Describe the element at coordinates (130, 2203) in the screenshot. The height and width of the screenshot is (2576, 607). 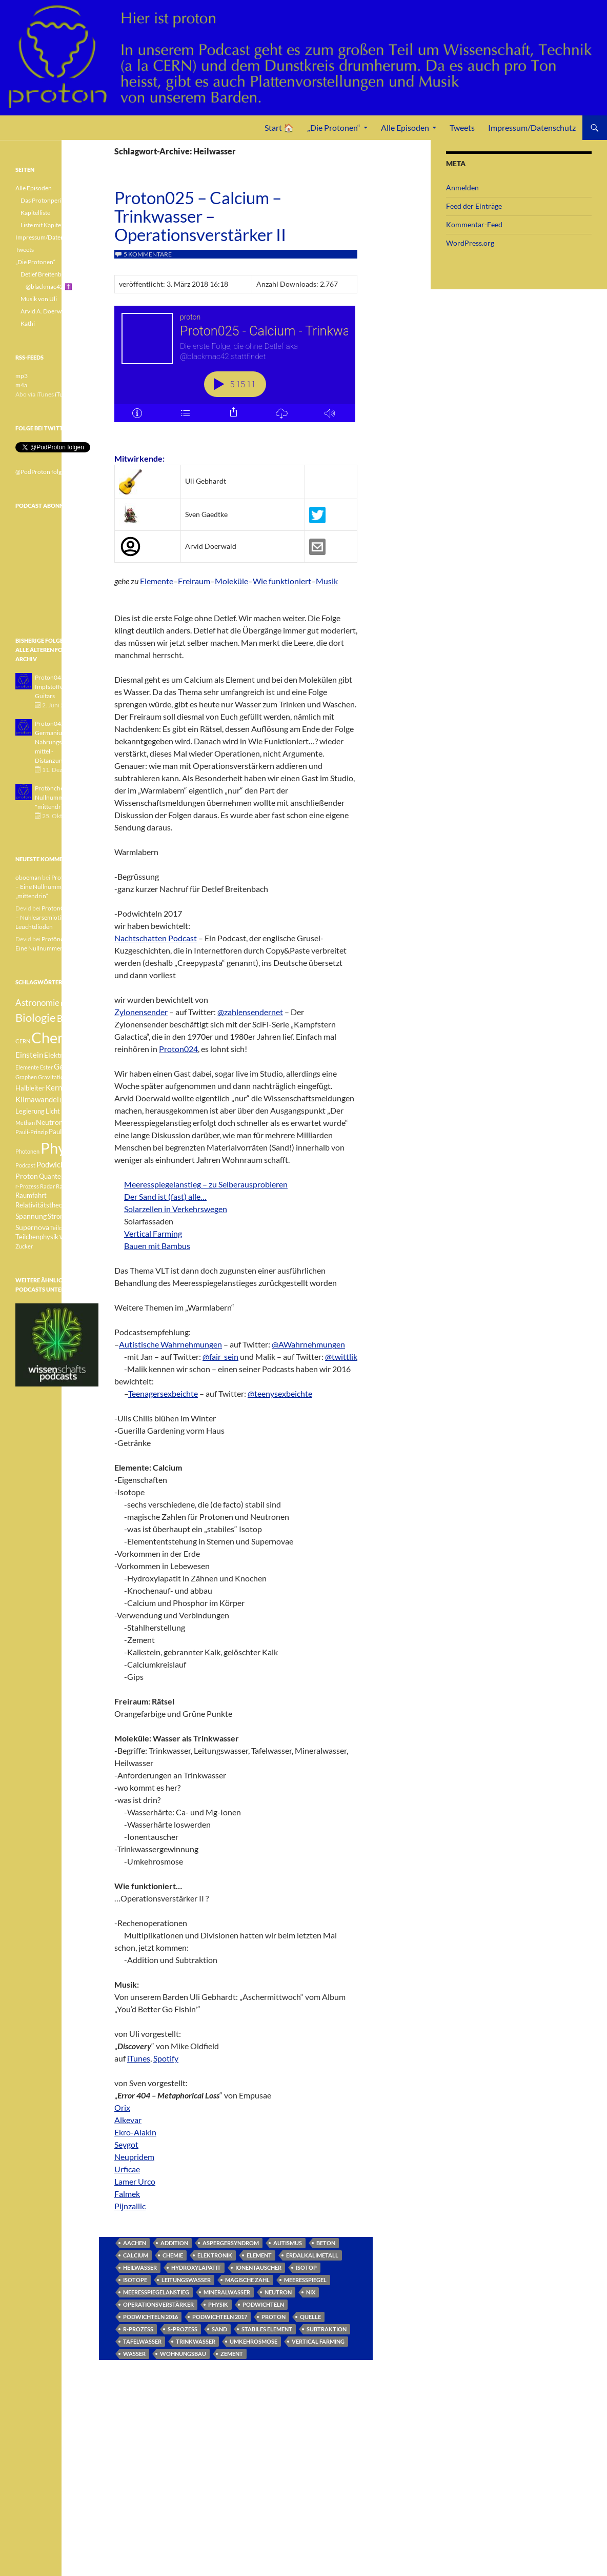
I see `Pijnzallic` at that location.